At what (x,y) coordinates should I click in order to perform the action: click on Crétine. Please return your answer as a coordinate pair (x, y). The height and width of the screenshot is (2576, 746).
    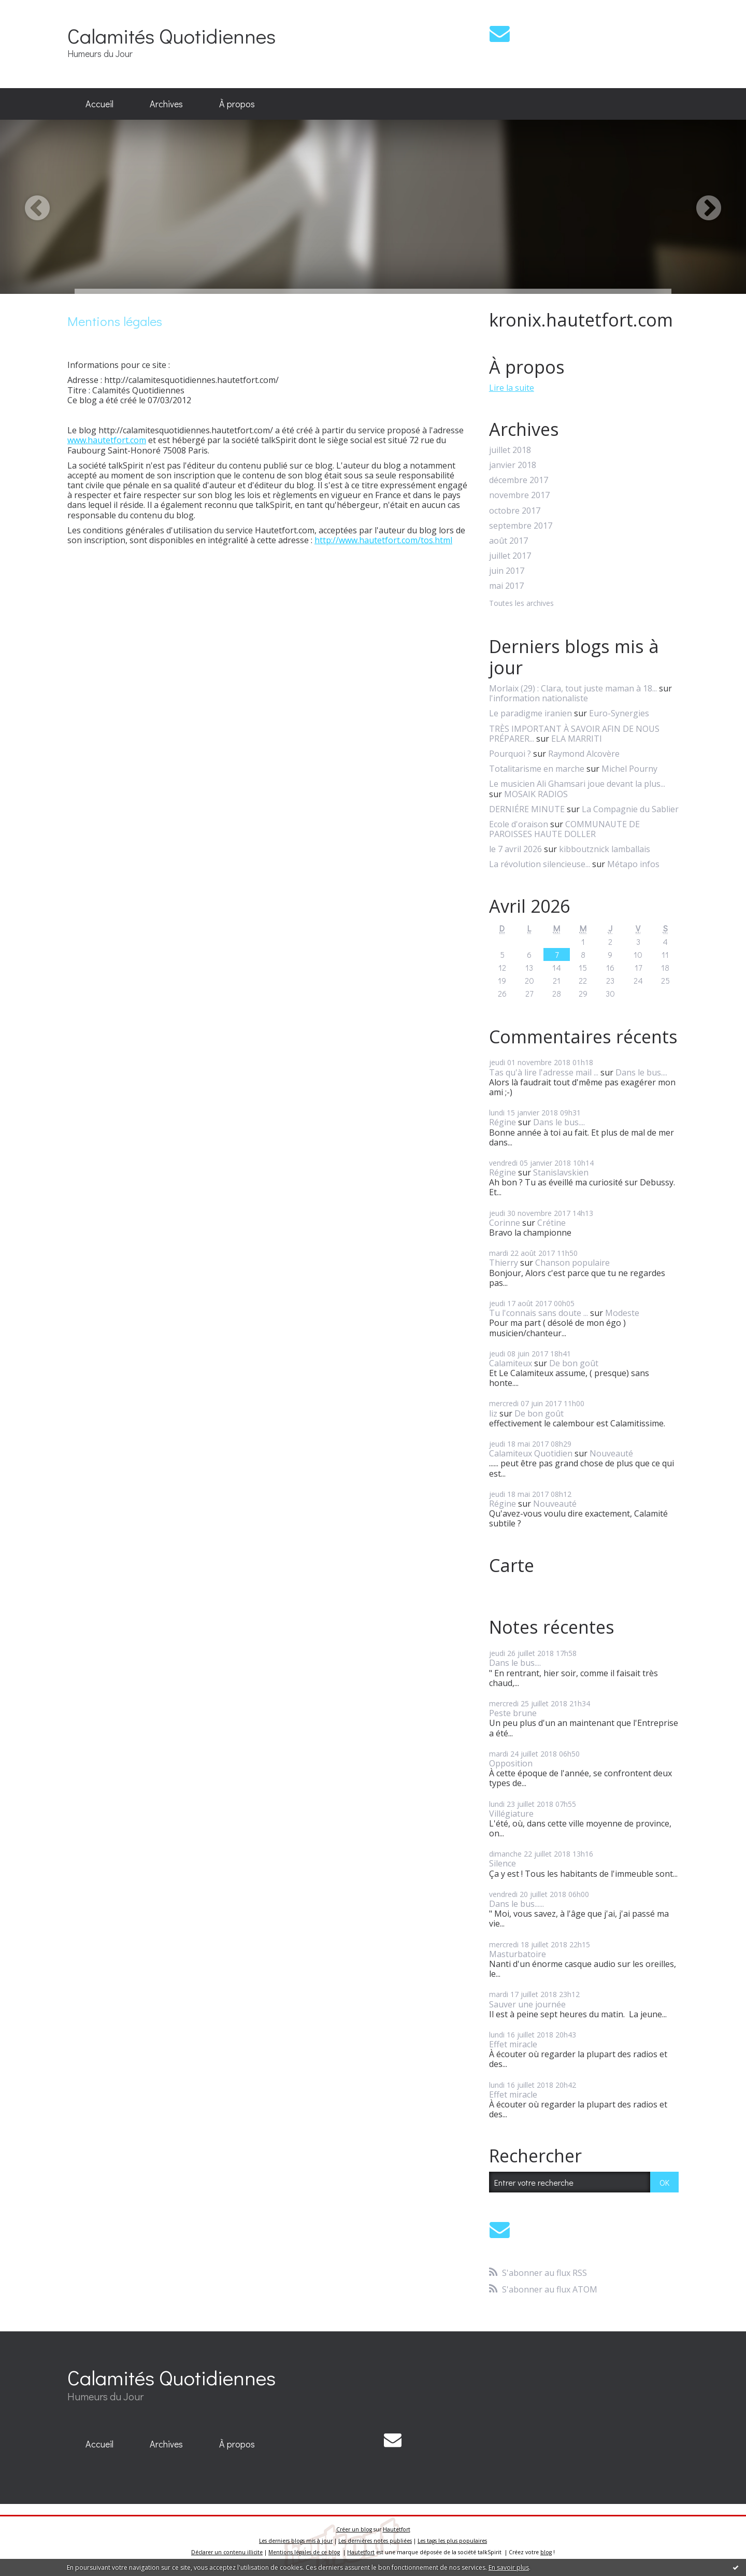
    Looking at the image, I should click on (551, 1222).